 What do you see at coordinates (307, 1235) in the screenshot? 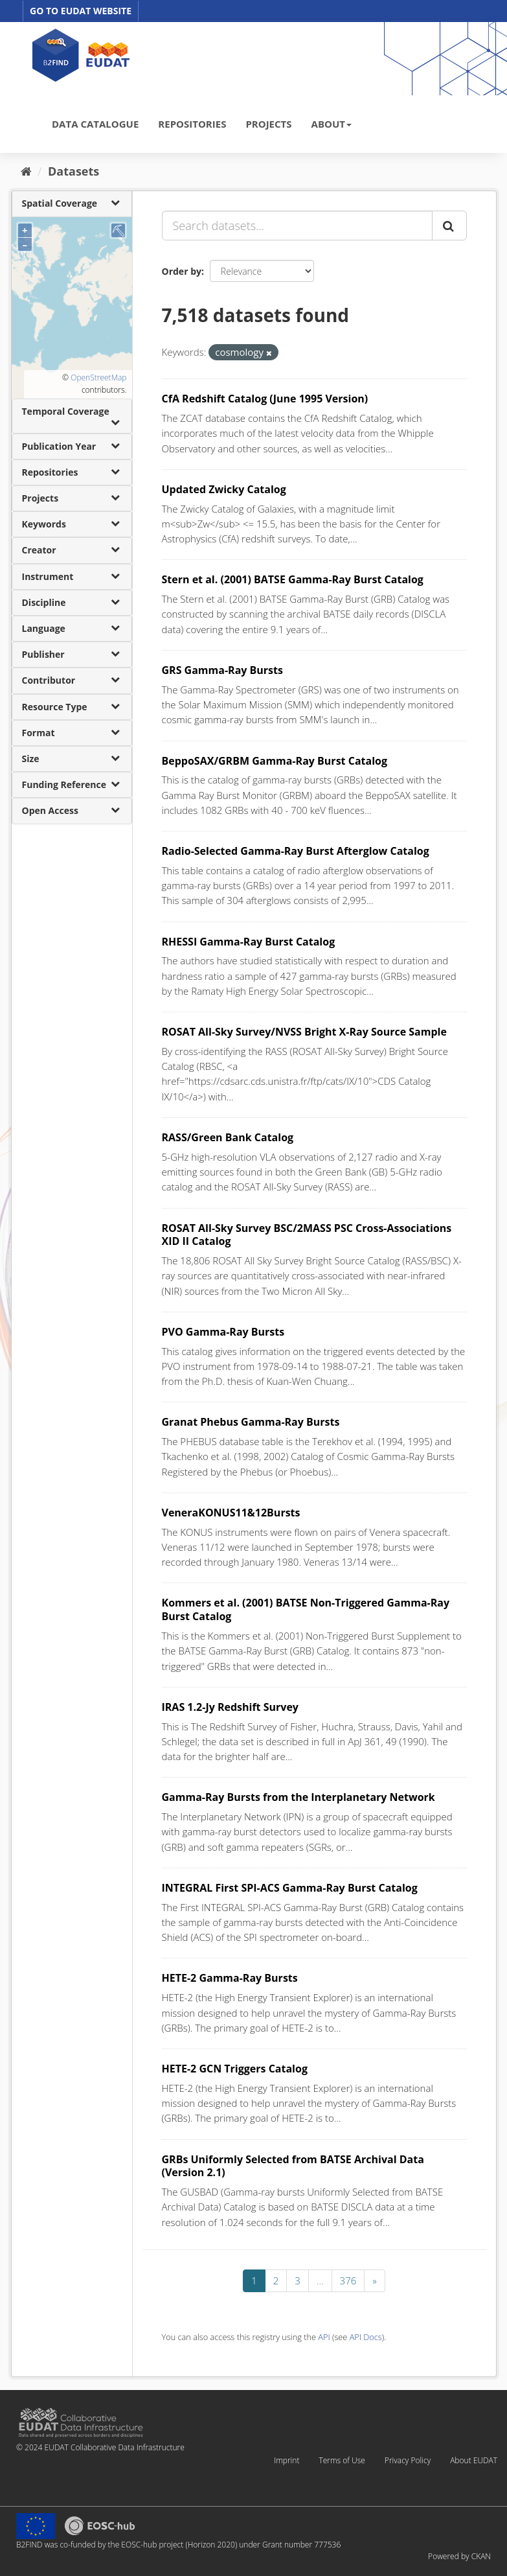
I see `ROSAT All-Sky Survey BSC/2MASS PSC Cross-Associations XID II Catalog` at bounding box center [307, 1235].